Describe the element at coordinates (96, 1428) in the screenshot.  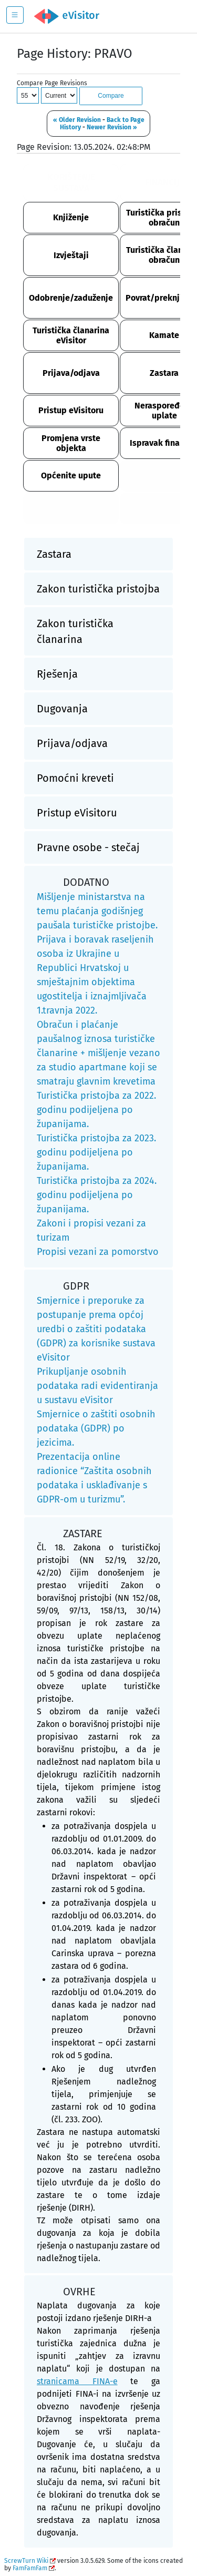
I see `Smjernice o zaštiti osobnih podataka (GDPR) po jezicima.` at that location.